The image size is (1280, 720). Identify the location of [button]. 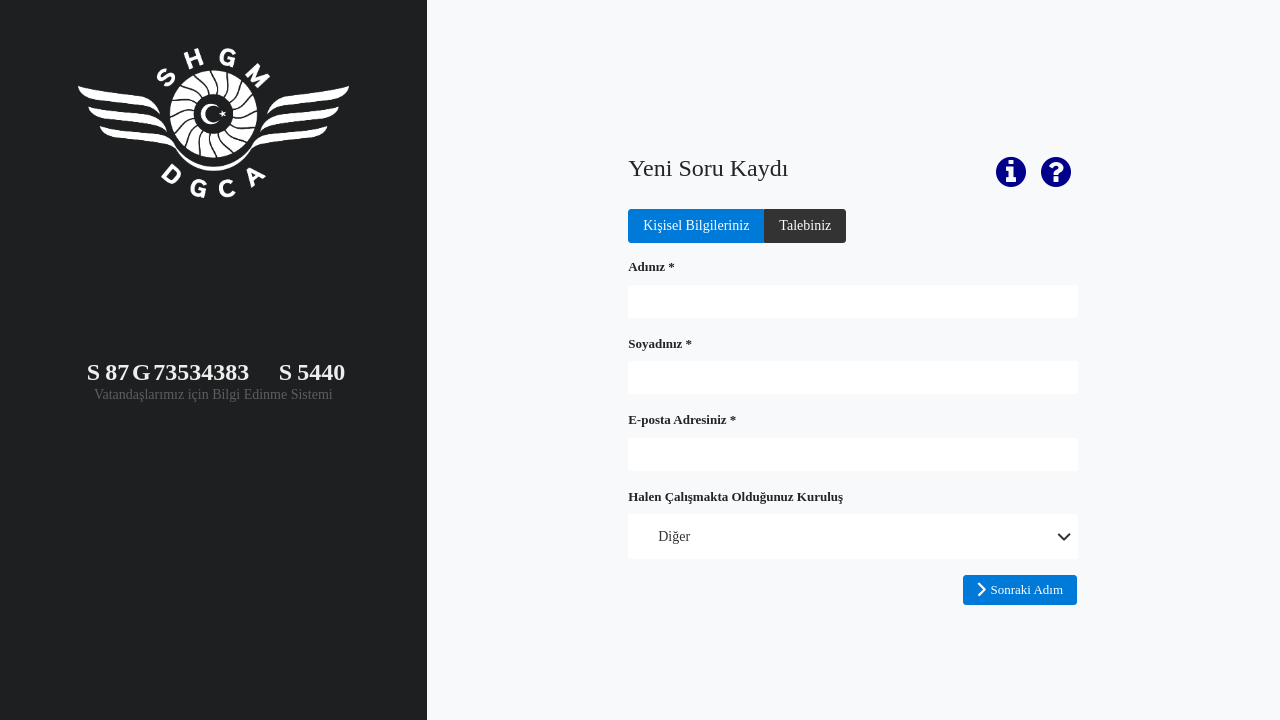
(1020, 589).